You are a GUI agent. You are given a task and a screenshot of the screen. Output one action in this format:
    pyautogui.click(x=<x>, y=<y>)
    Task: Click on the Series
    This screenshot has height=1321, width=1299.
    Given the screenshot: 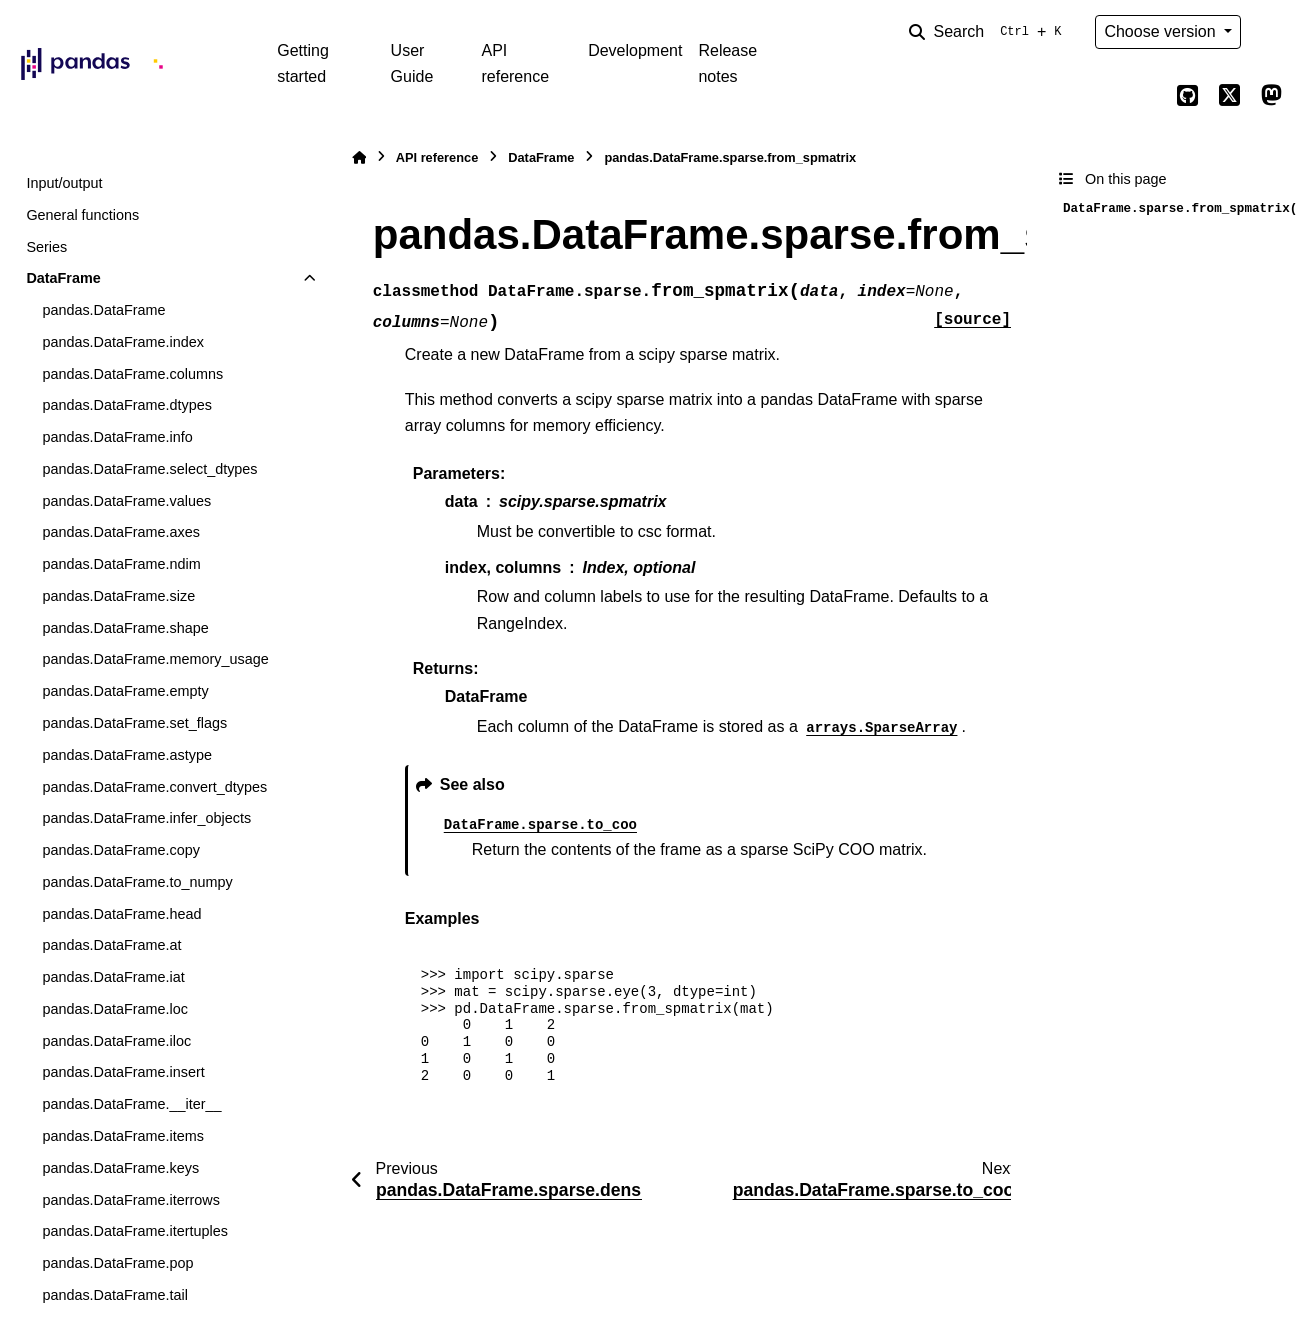 What is the action you would take?
    pyautogui.click(x=46, y=247)
    